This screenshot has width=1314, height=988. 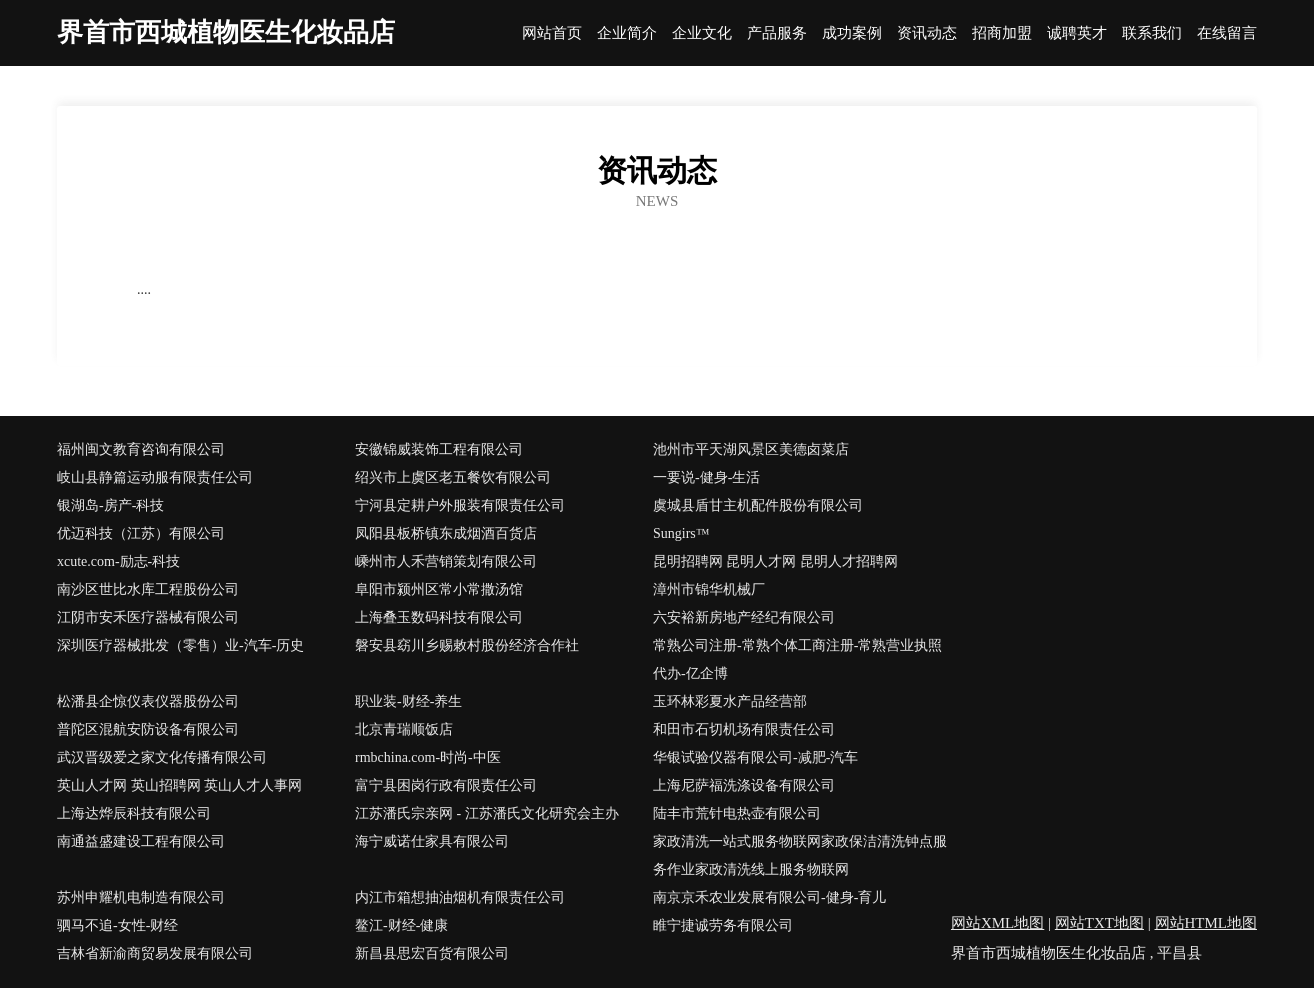 What do you see at coordinates (744, 617) in the screenshot?
I see `六安裕新房地产经纪有限公司` at bounding box center [744, 617].